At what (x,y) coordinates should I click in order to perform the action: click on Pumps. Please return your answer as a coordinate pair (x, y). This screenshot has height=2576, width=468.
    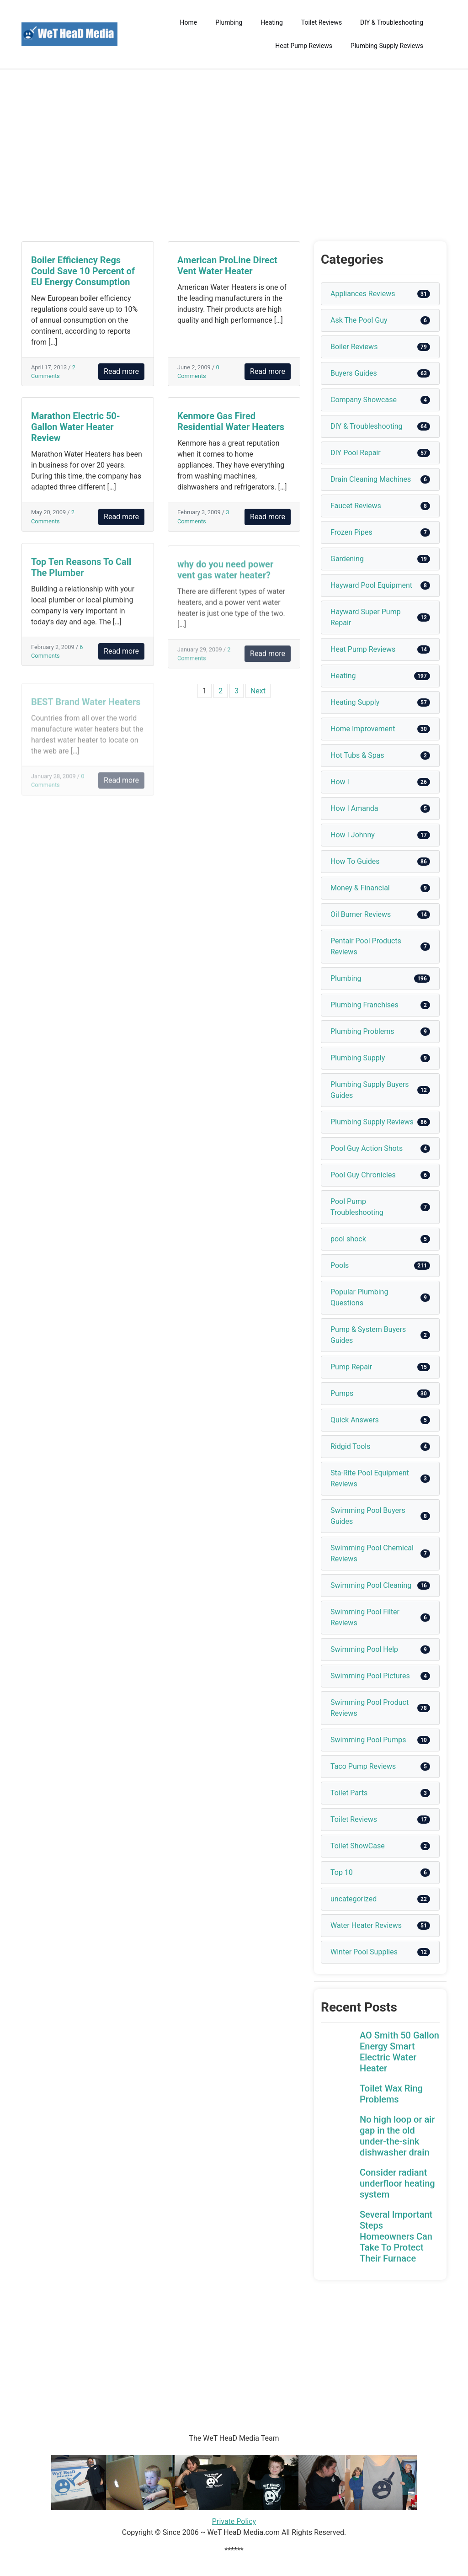
    Looking at the image, I should click on (341, 1393).